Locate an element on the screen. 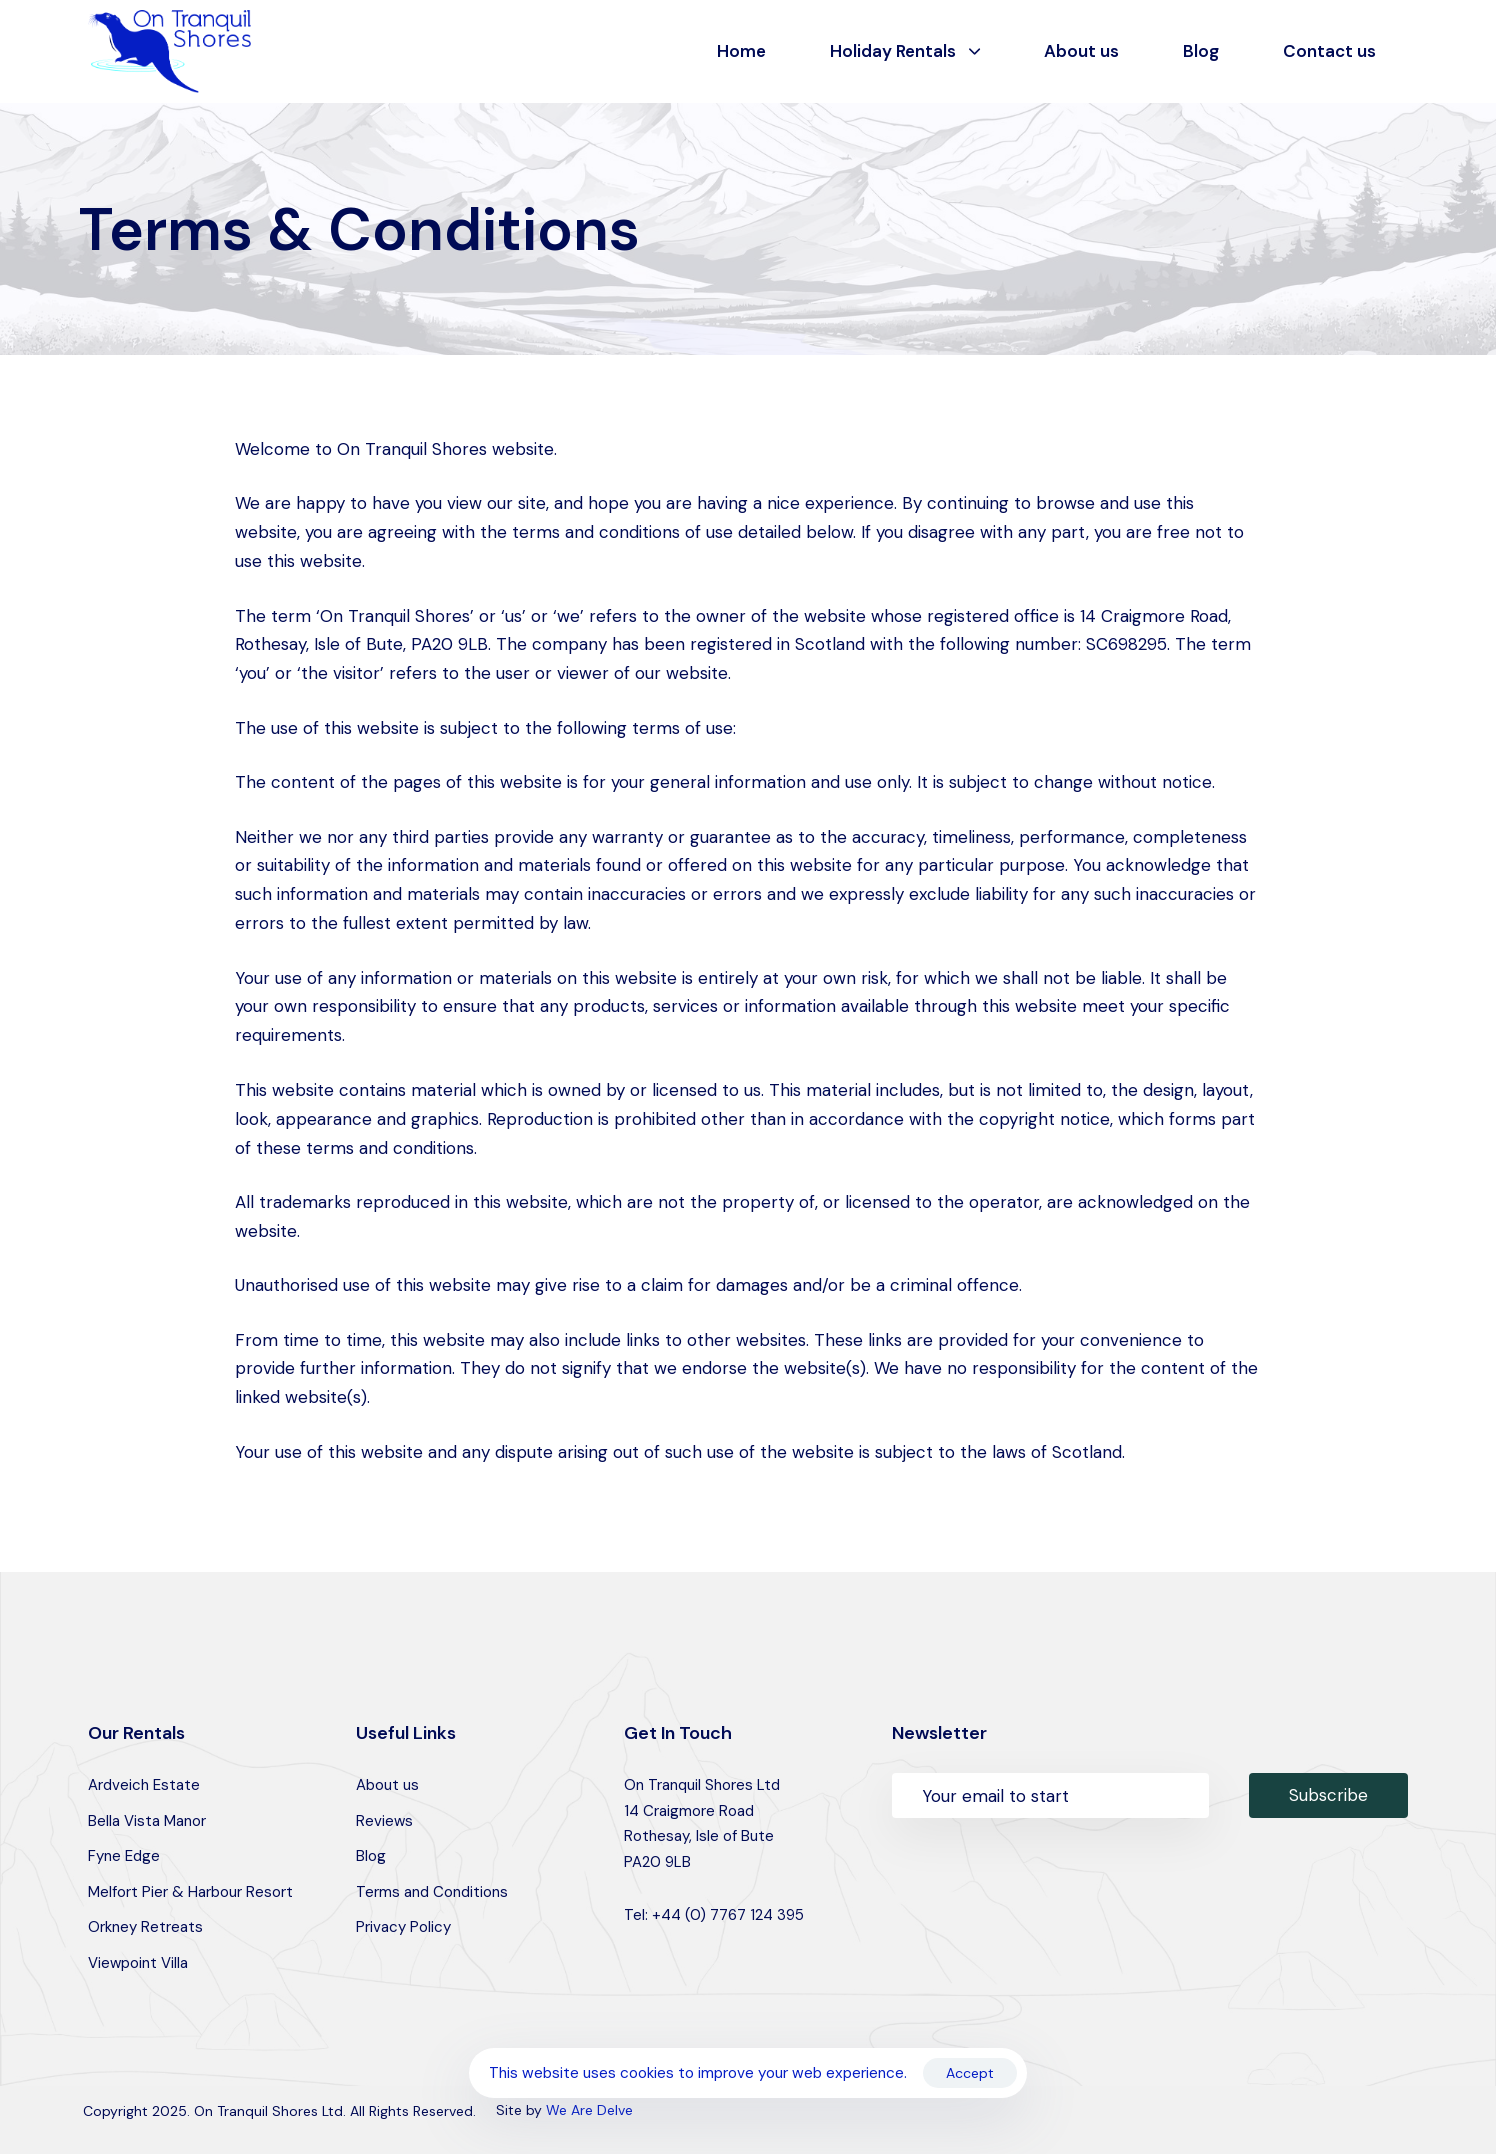  Fyne Edge is located at coordinates (124, 1856).